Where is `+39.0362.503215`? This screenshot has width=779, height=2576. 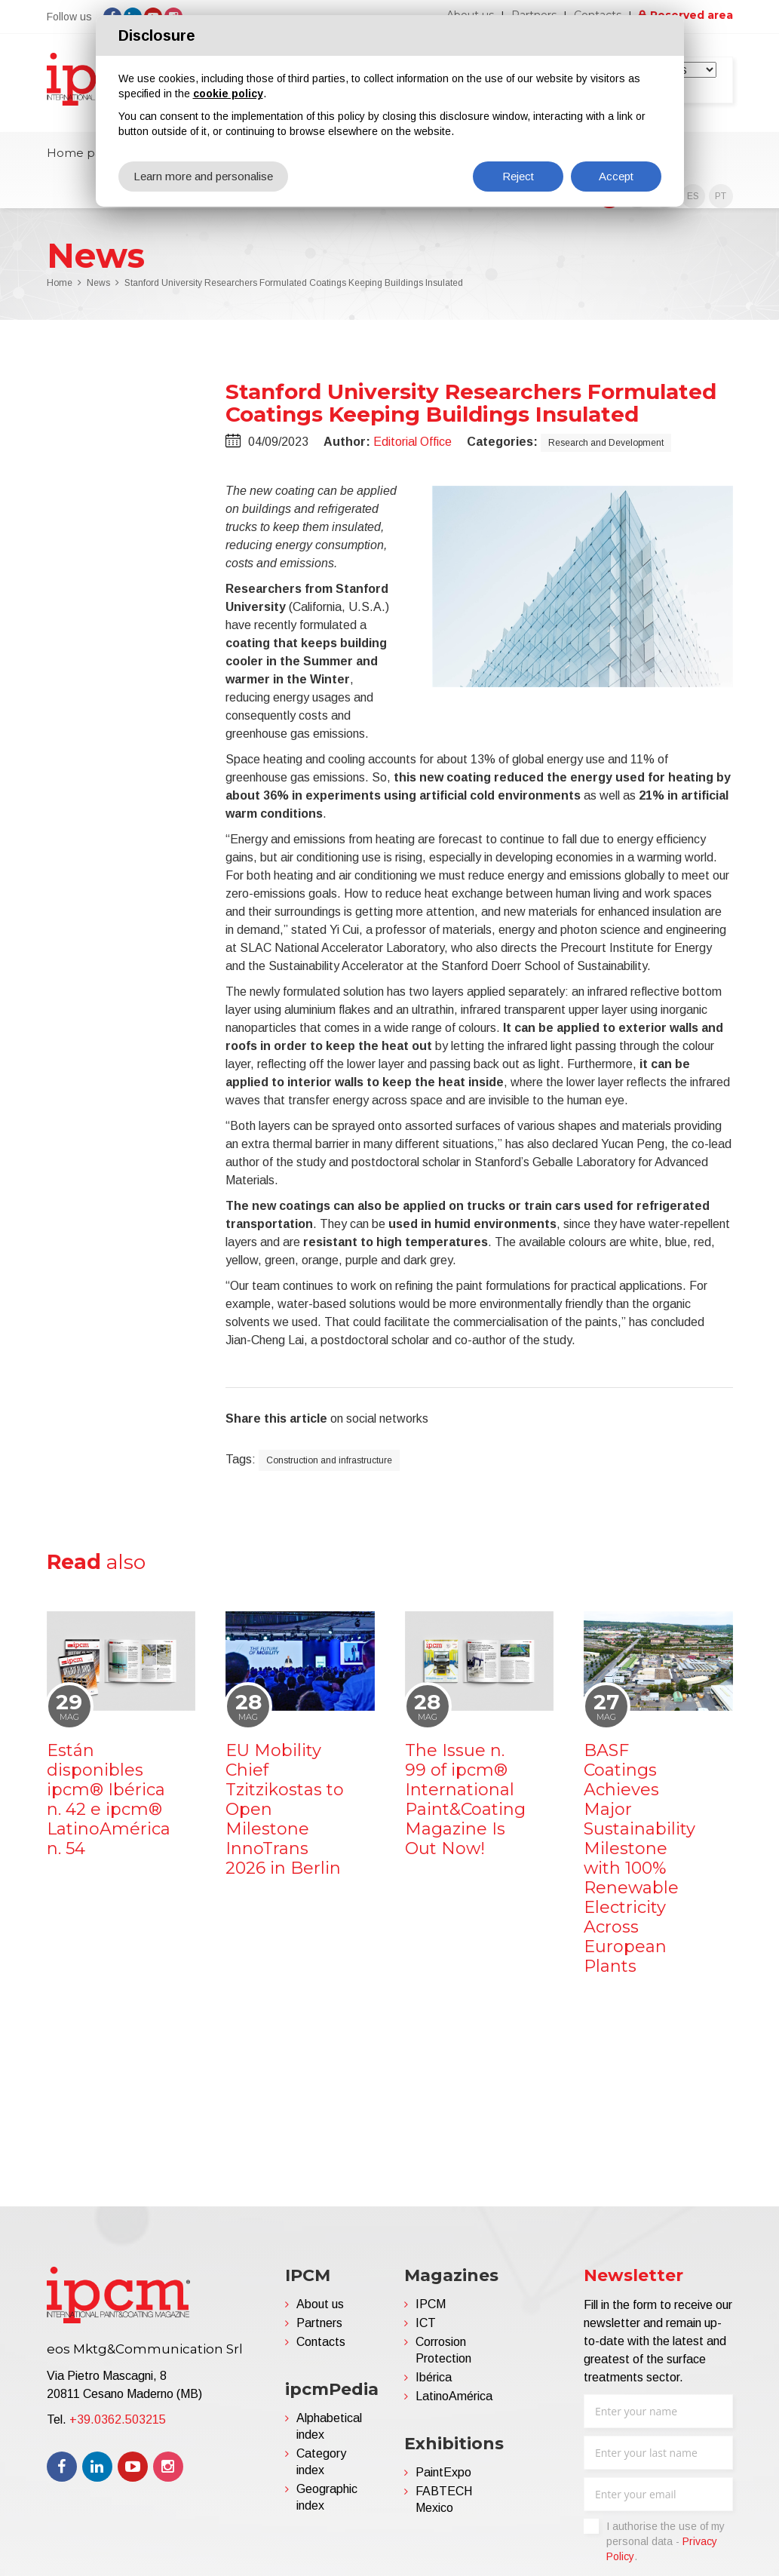
+39.0362.503215 is located at coordinates (117, 2419).